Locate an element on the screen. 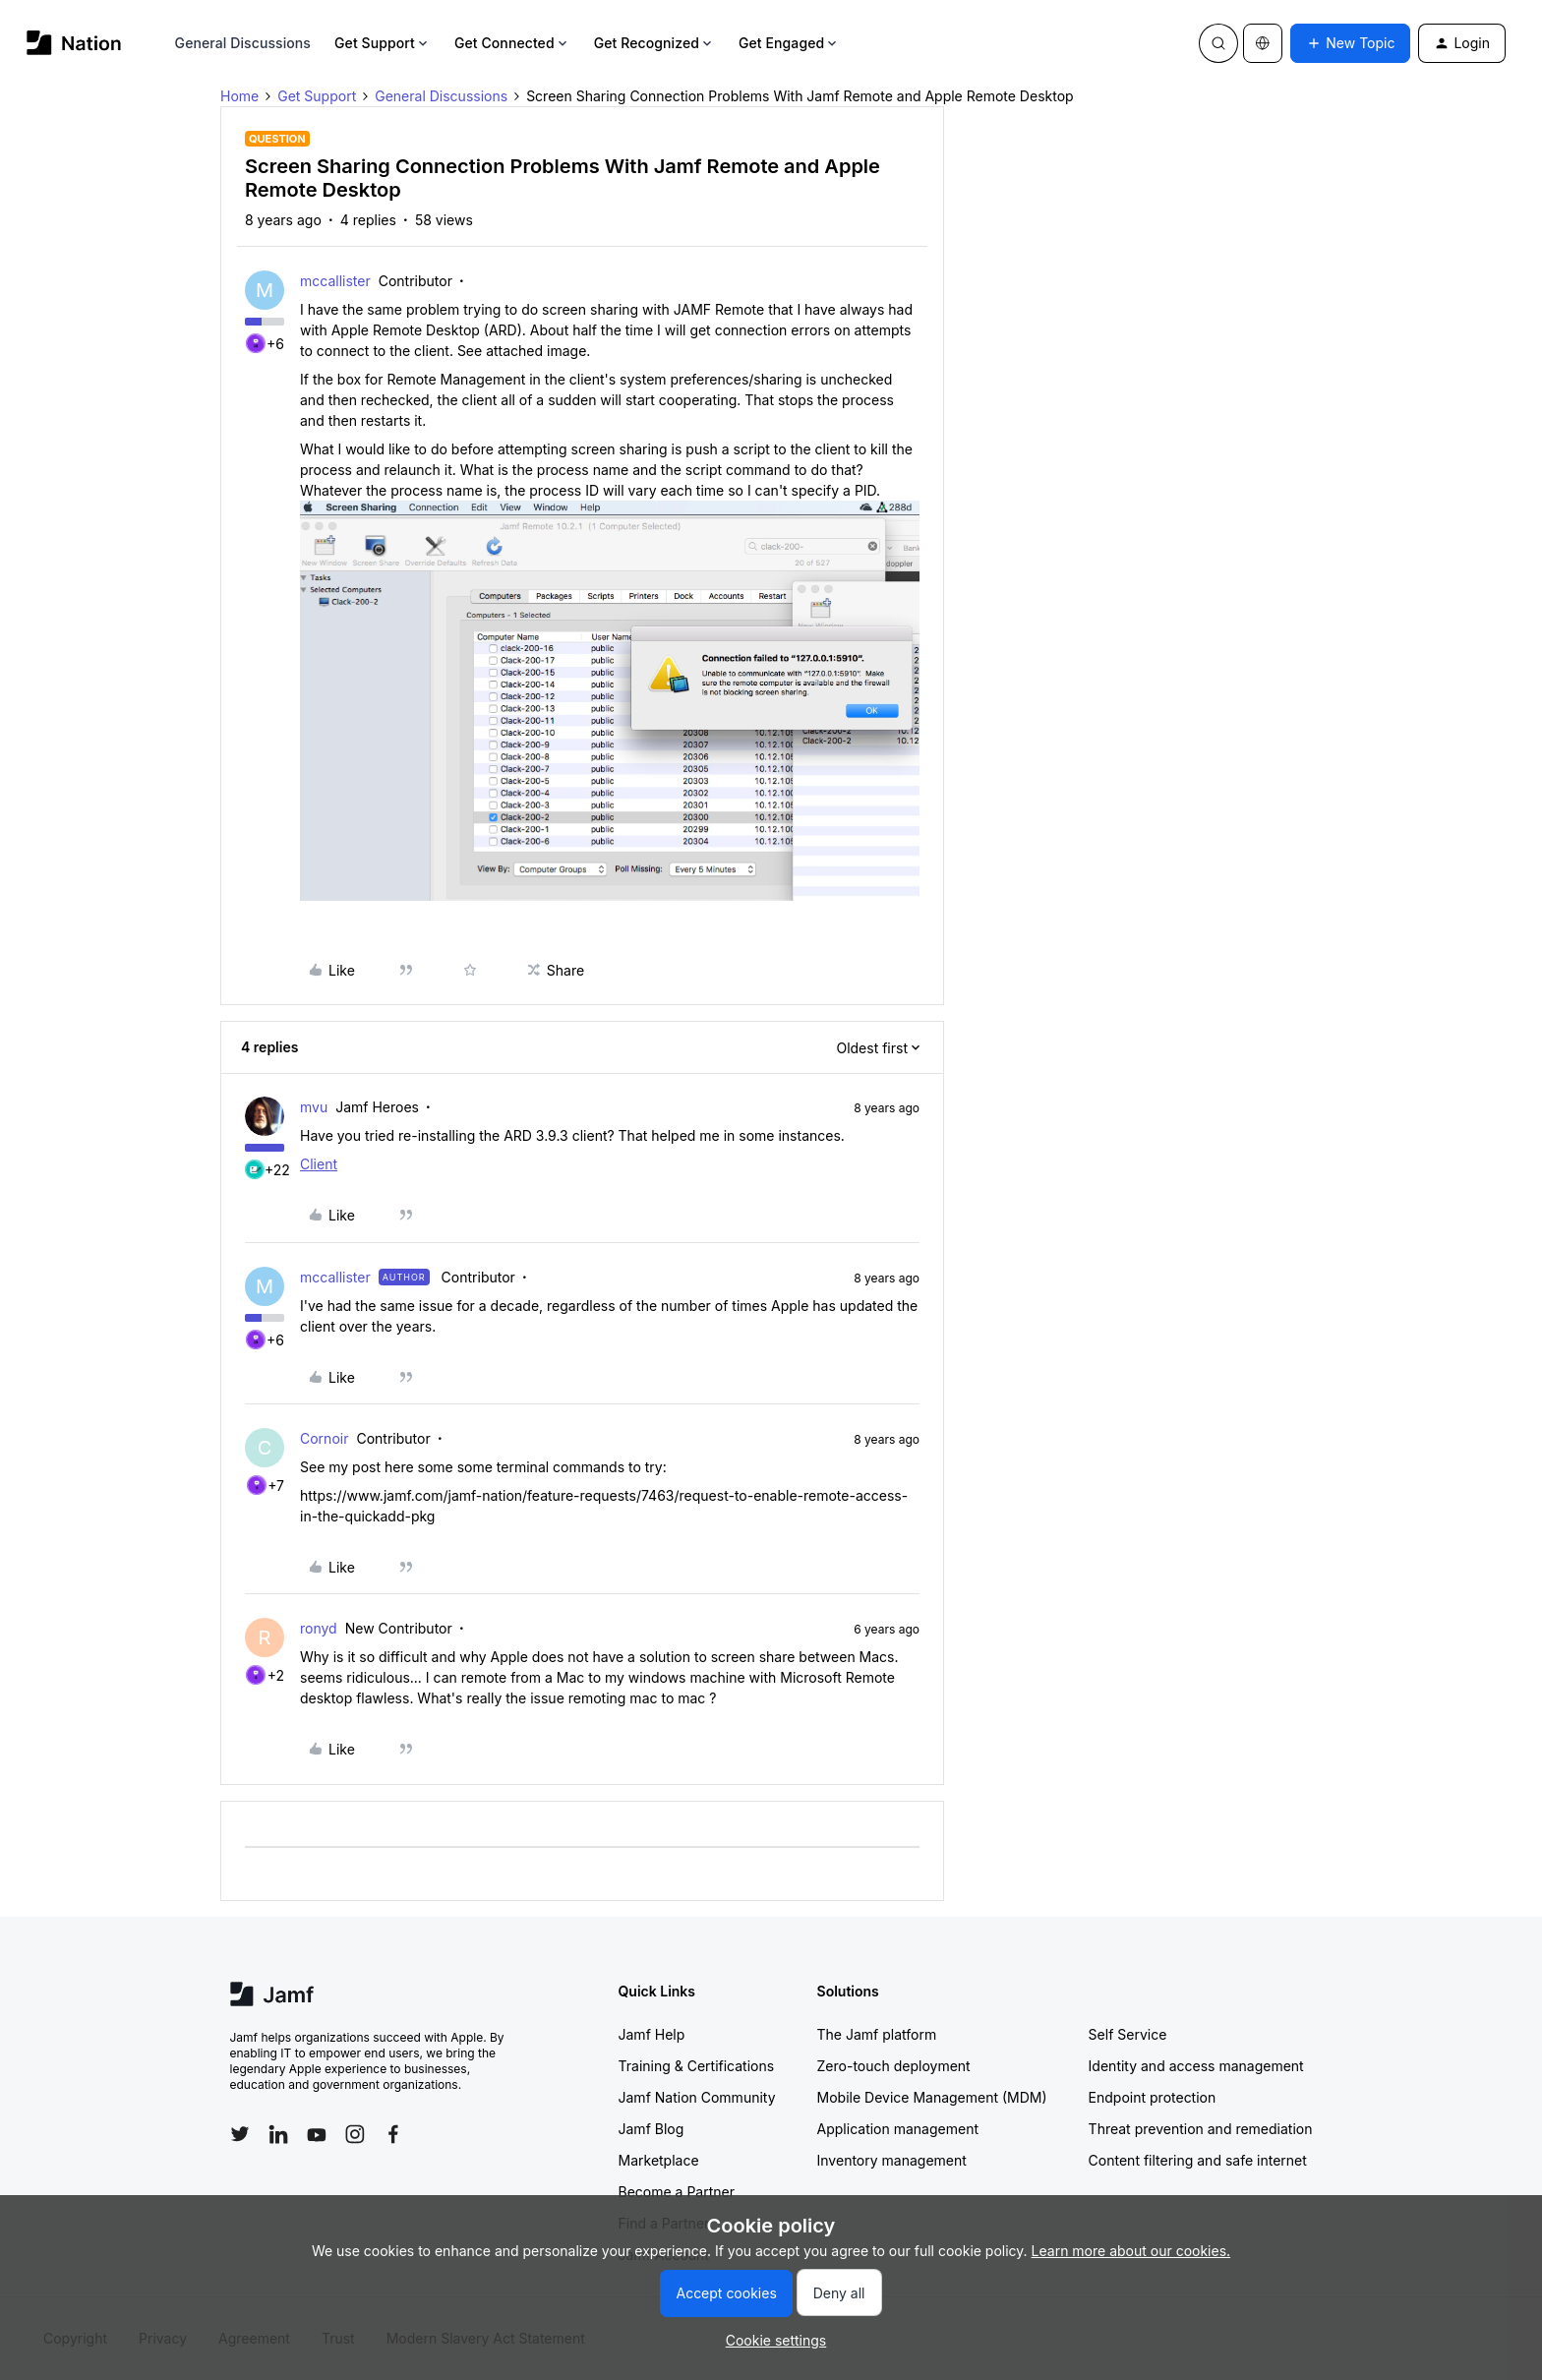 The height and width of the screenshot is (2380, 1542). ronyd is located at coordinates (318, 1628).